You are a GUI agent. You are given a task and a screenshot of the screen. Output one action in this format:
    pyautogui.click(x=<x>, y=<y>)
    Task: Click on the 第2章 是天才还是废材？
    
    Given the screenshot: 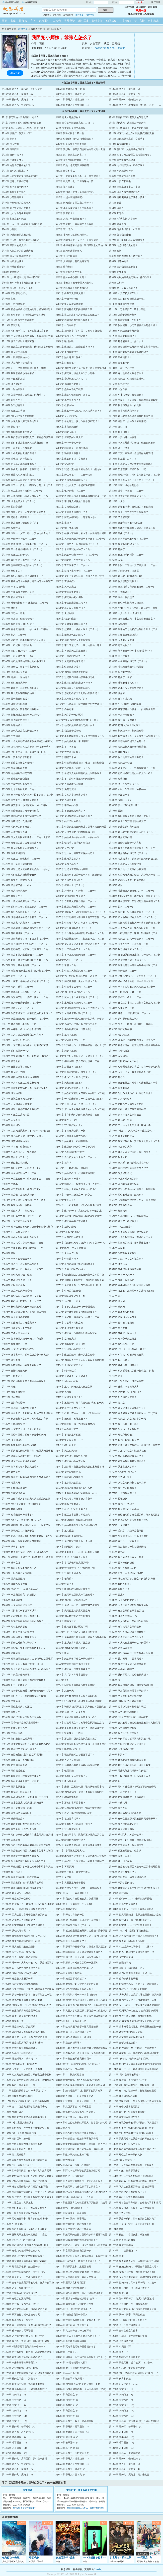 What is the action you would take?
    pyautogui.click(x=68, y=117)
    